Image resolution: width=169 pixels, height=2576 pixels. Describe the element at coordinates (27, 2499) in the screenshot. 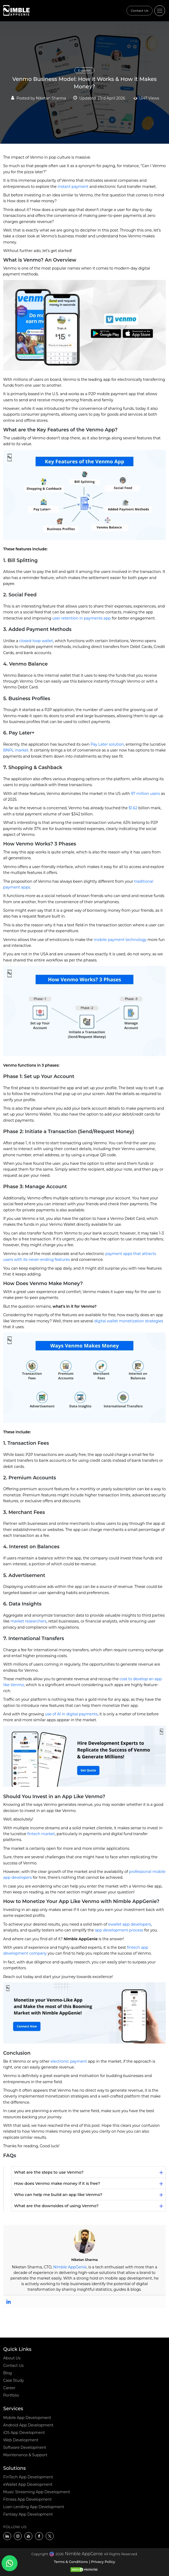

I see `Fitness App Development` at that location.